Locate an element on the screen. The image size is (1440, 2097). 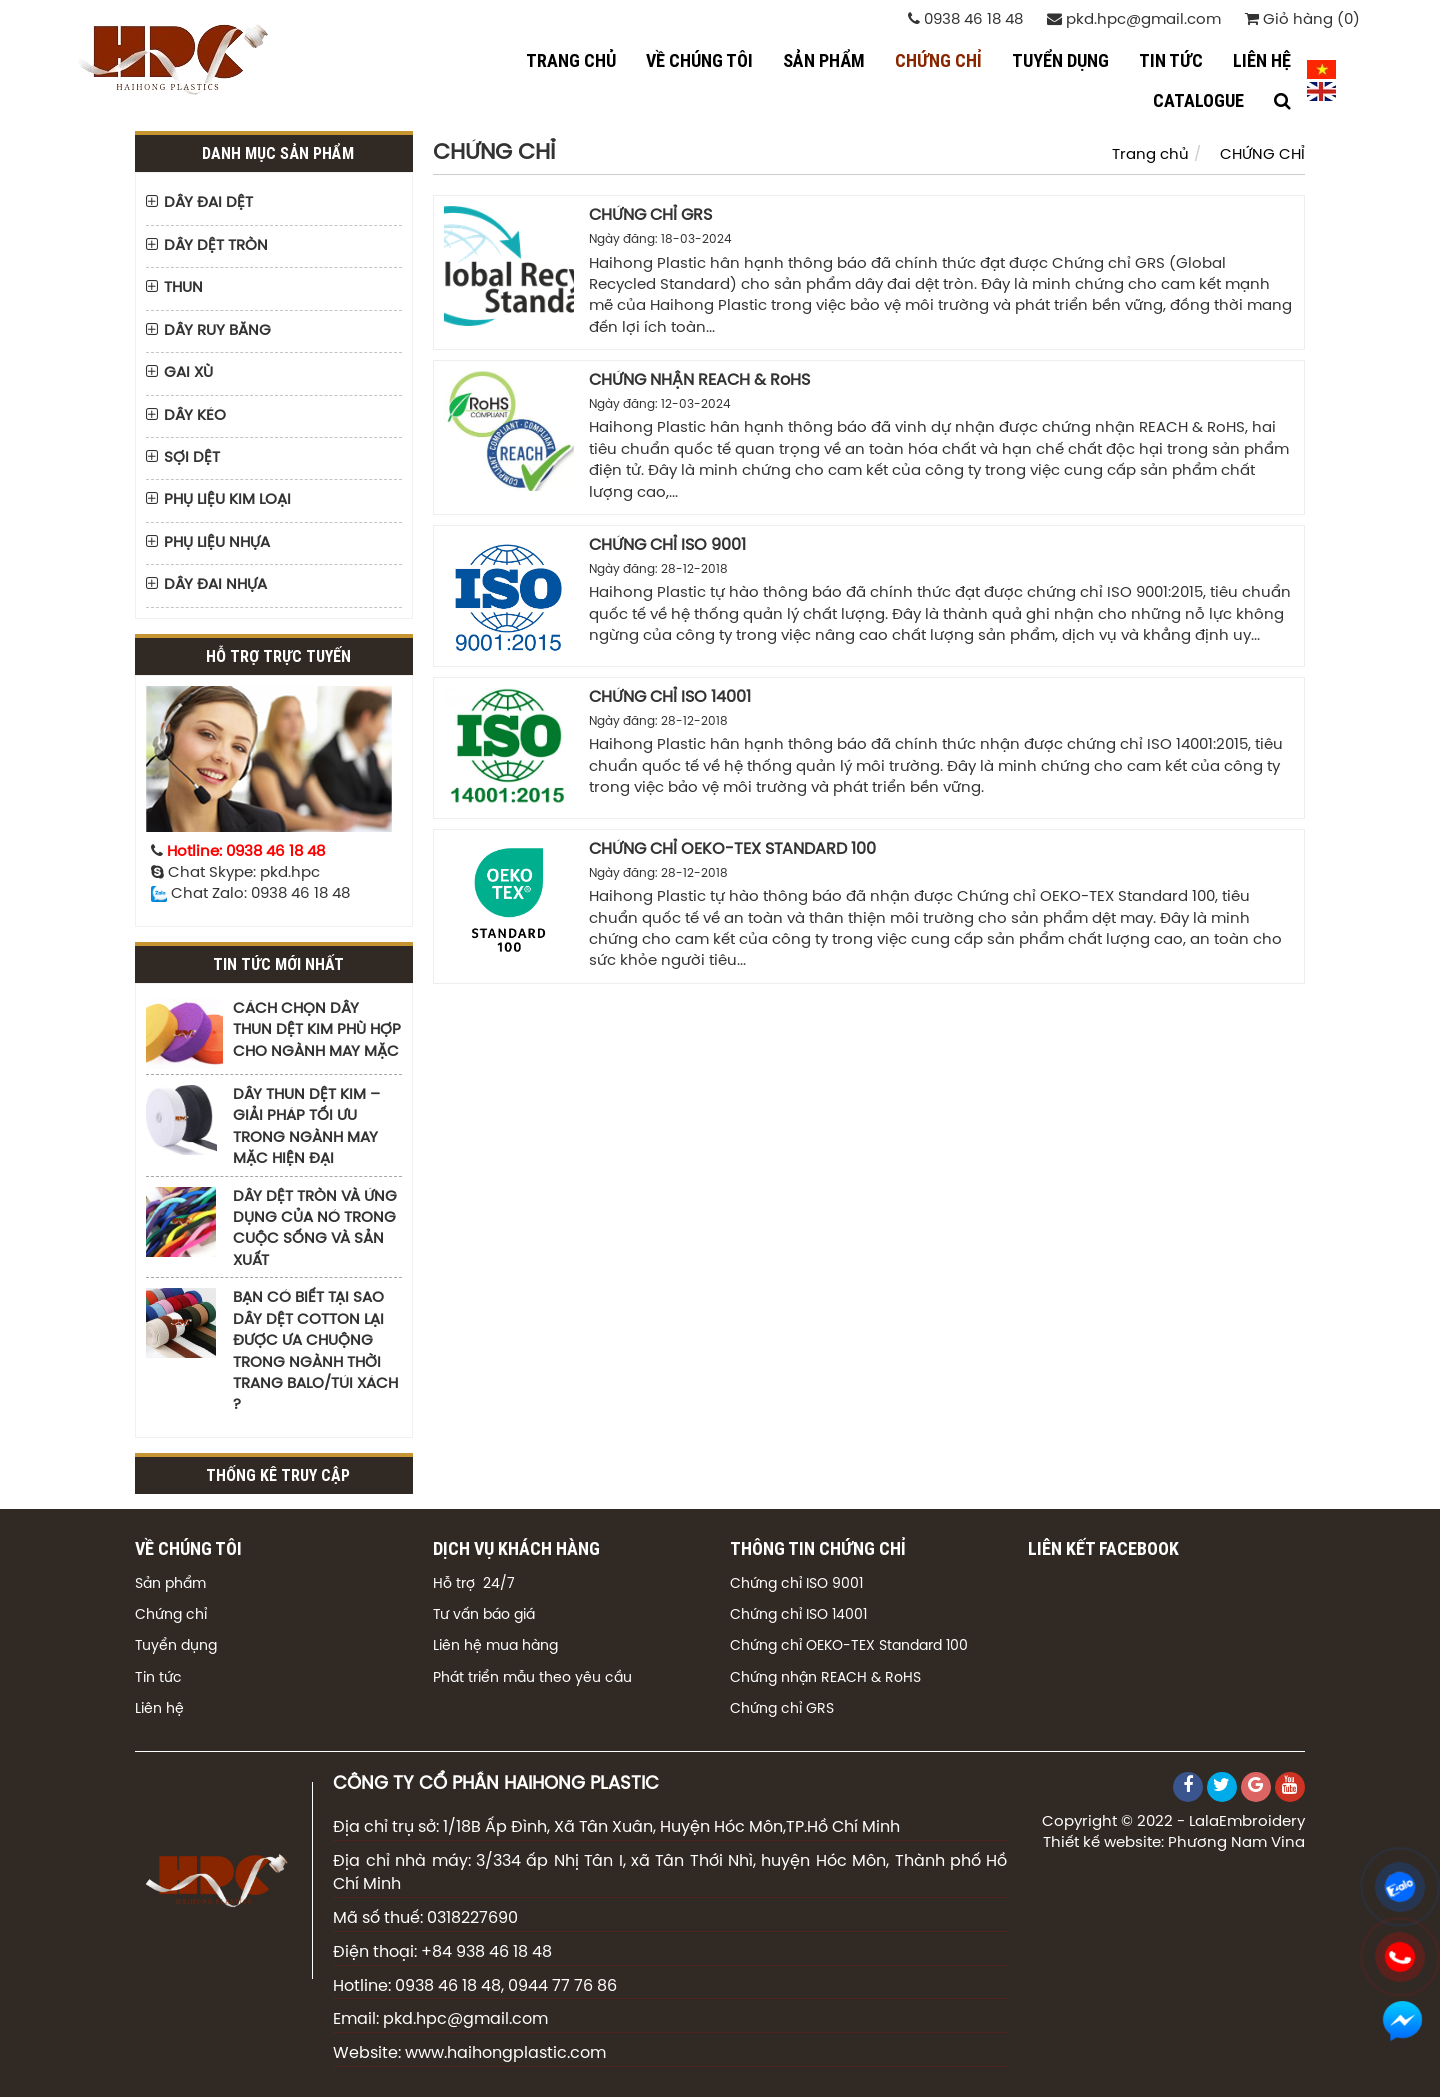
Hỗ trợ 24/7 is located at coordinates (474, 1584).